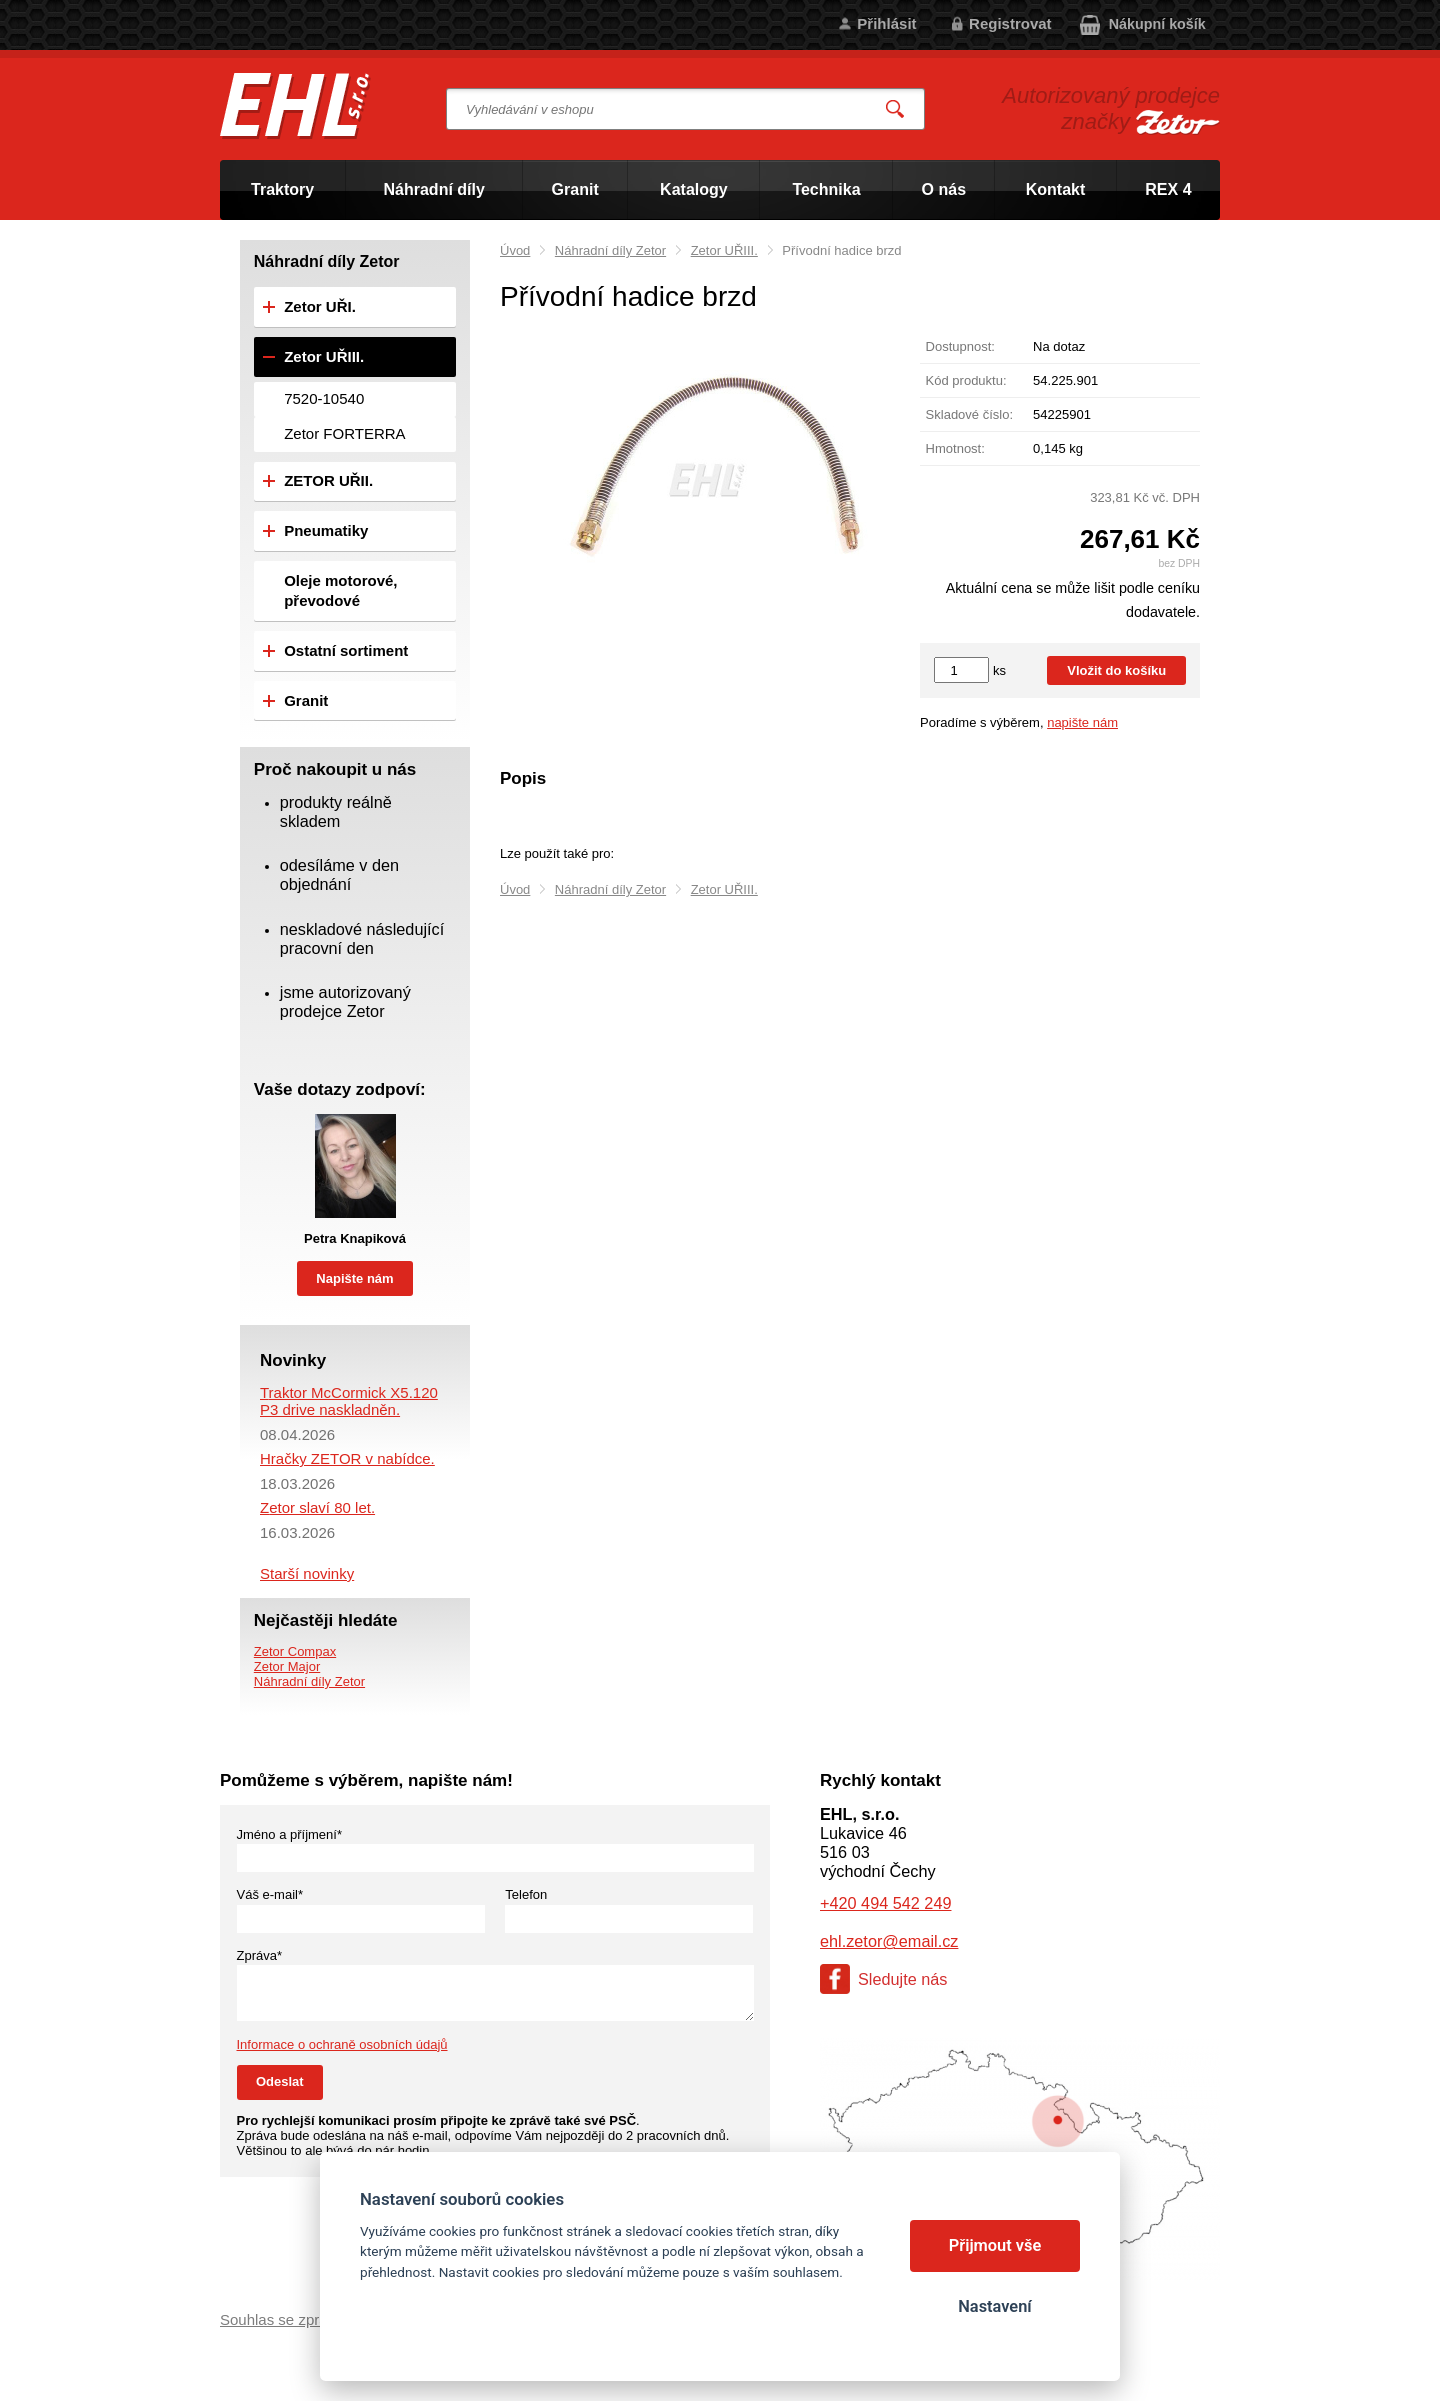  I want to click on Traktor McCormick X5.120 P3 drive naskladněn., so click(349, 1401).